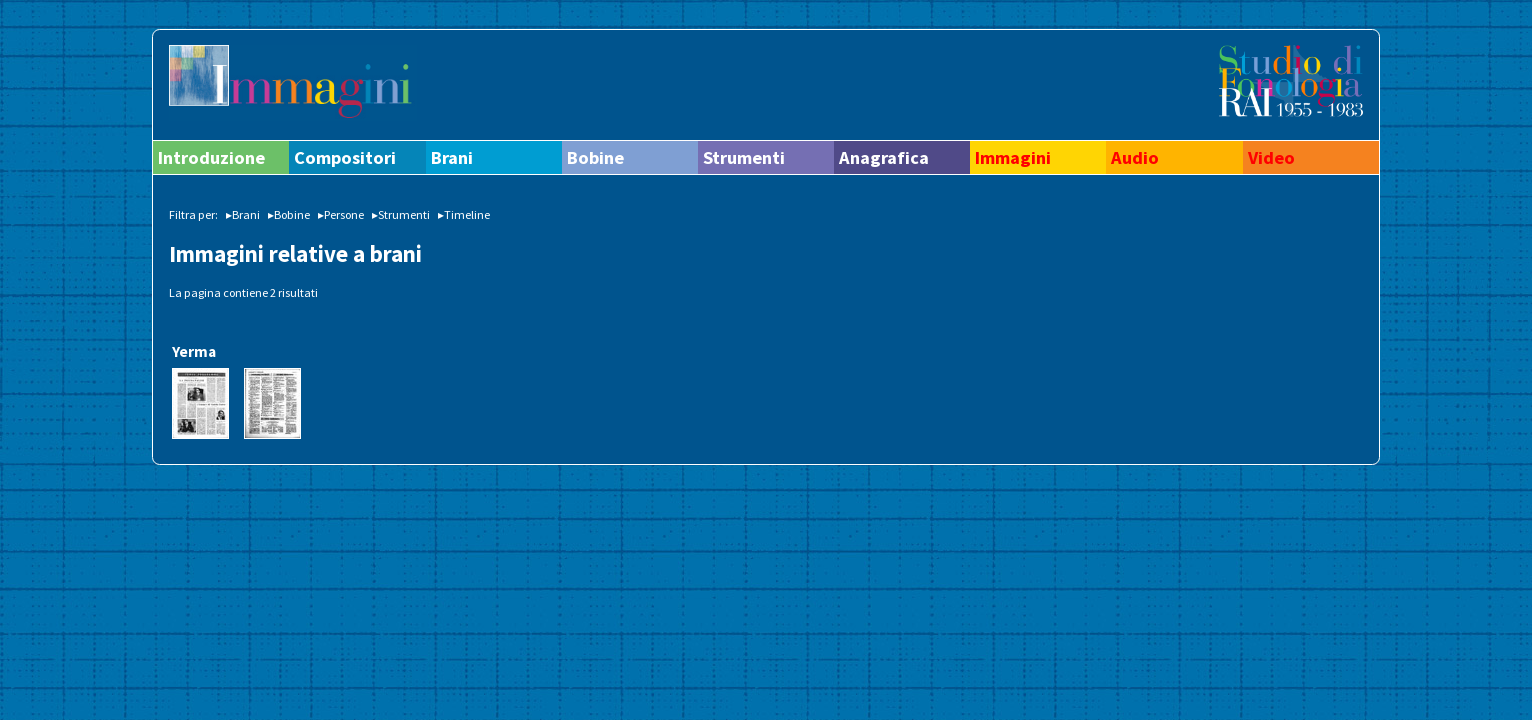 The width and height of the screenshot is (1532, 720). I want to click on Video, so click(1271, 157).